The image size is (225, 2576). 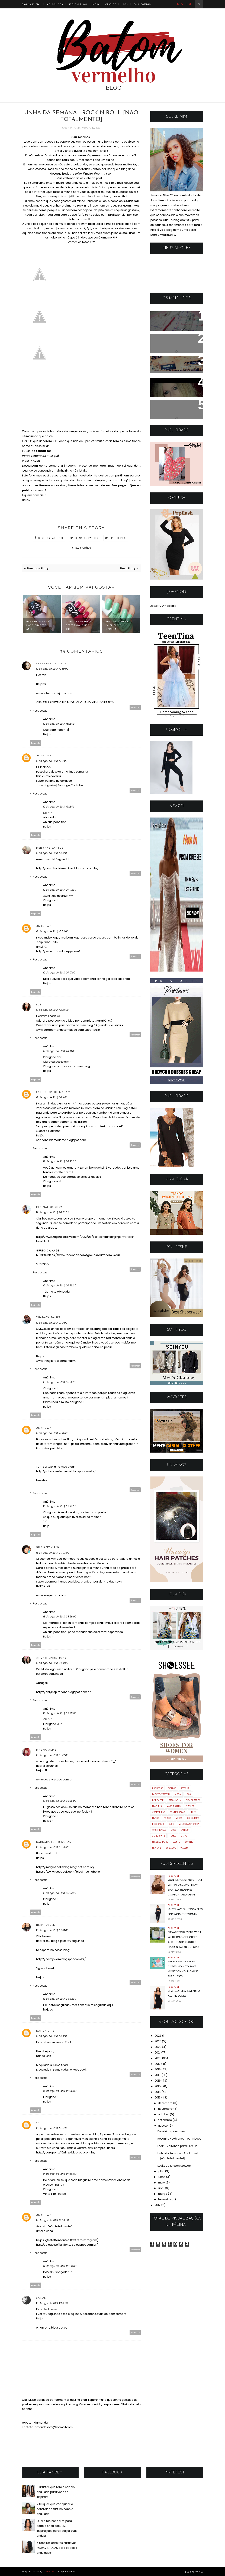 I want to click on Página inicial, so click(x=31, y=4).